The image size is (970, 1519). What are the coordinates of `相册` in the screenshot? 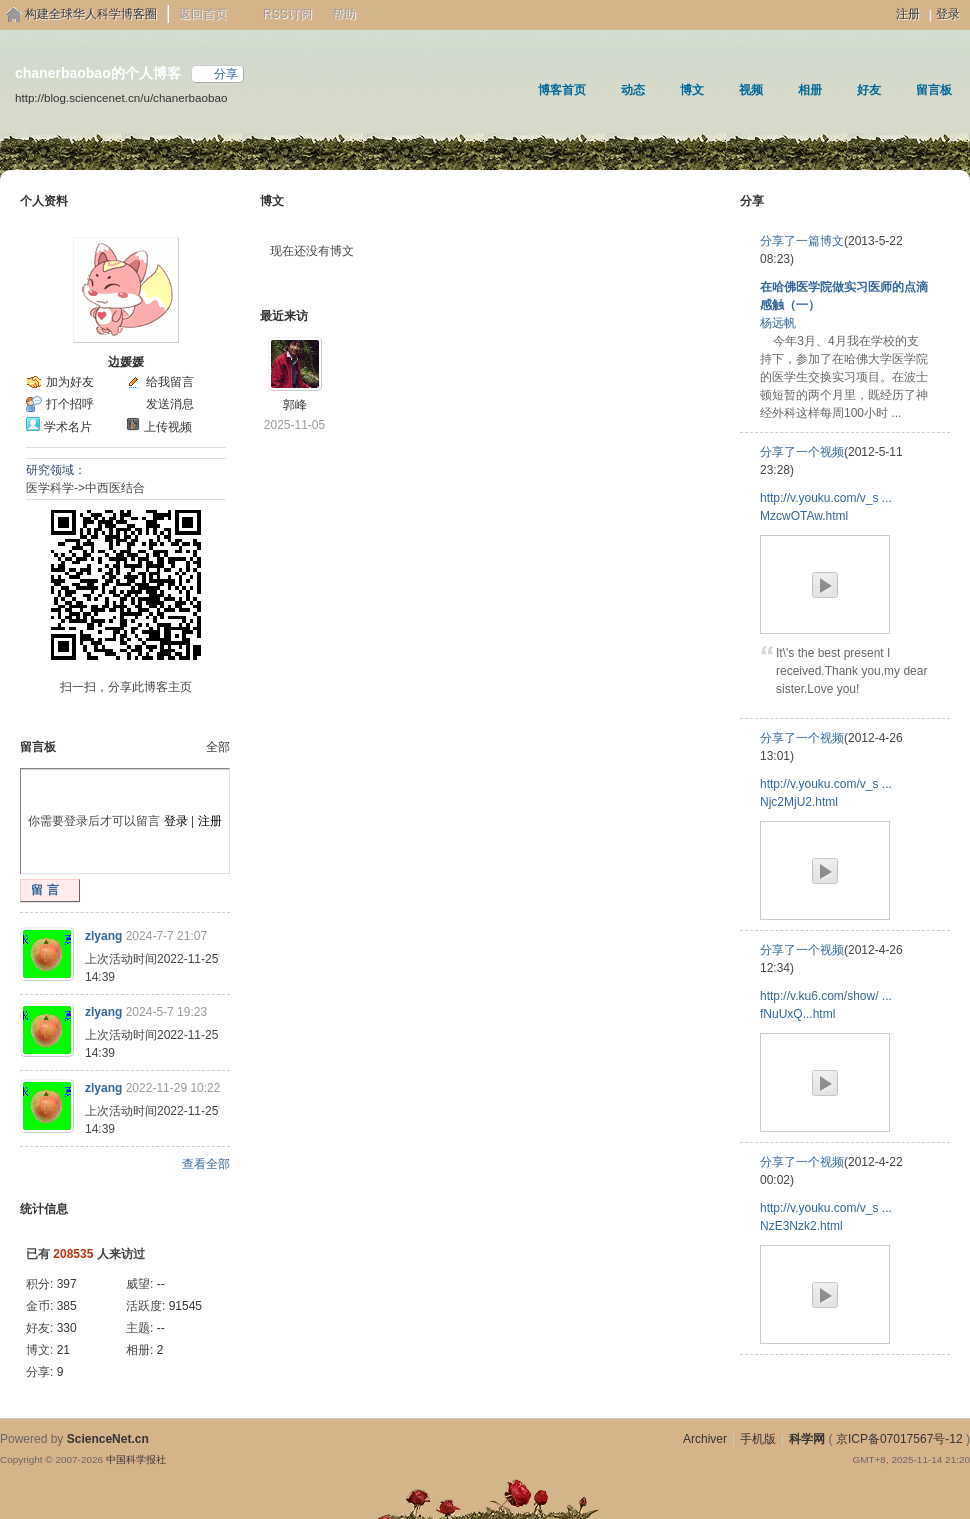 It's located at (810, 90).